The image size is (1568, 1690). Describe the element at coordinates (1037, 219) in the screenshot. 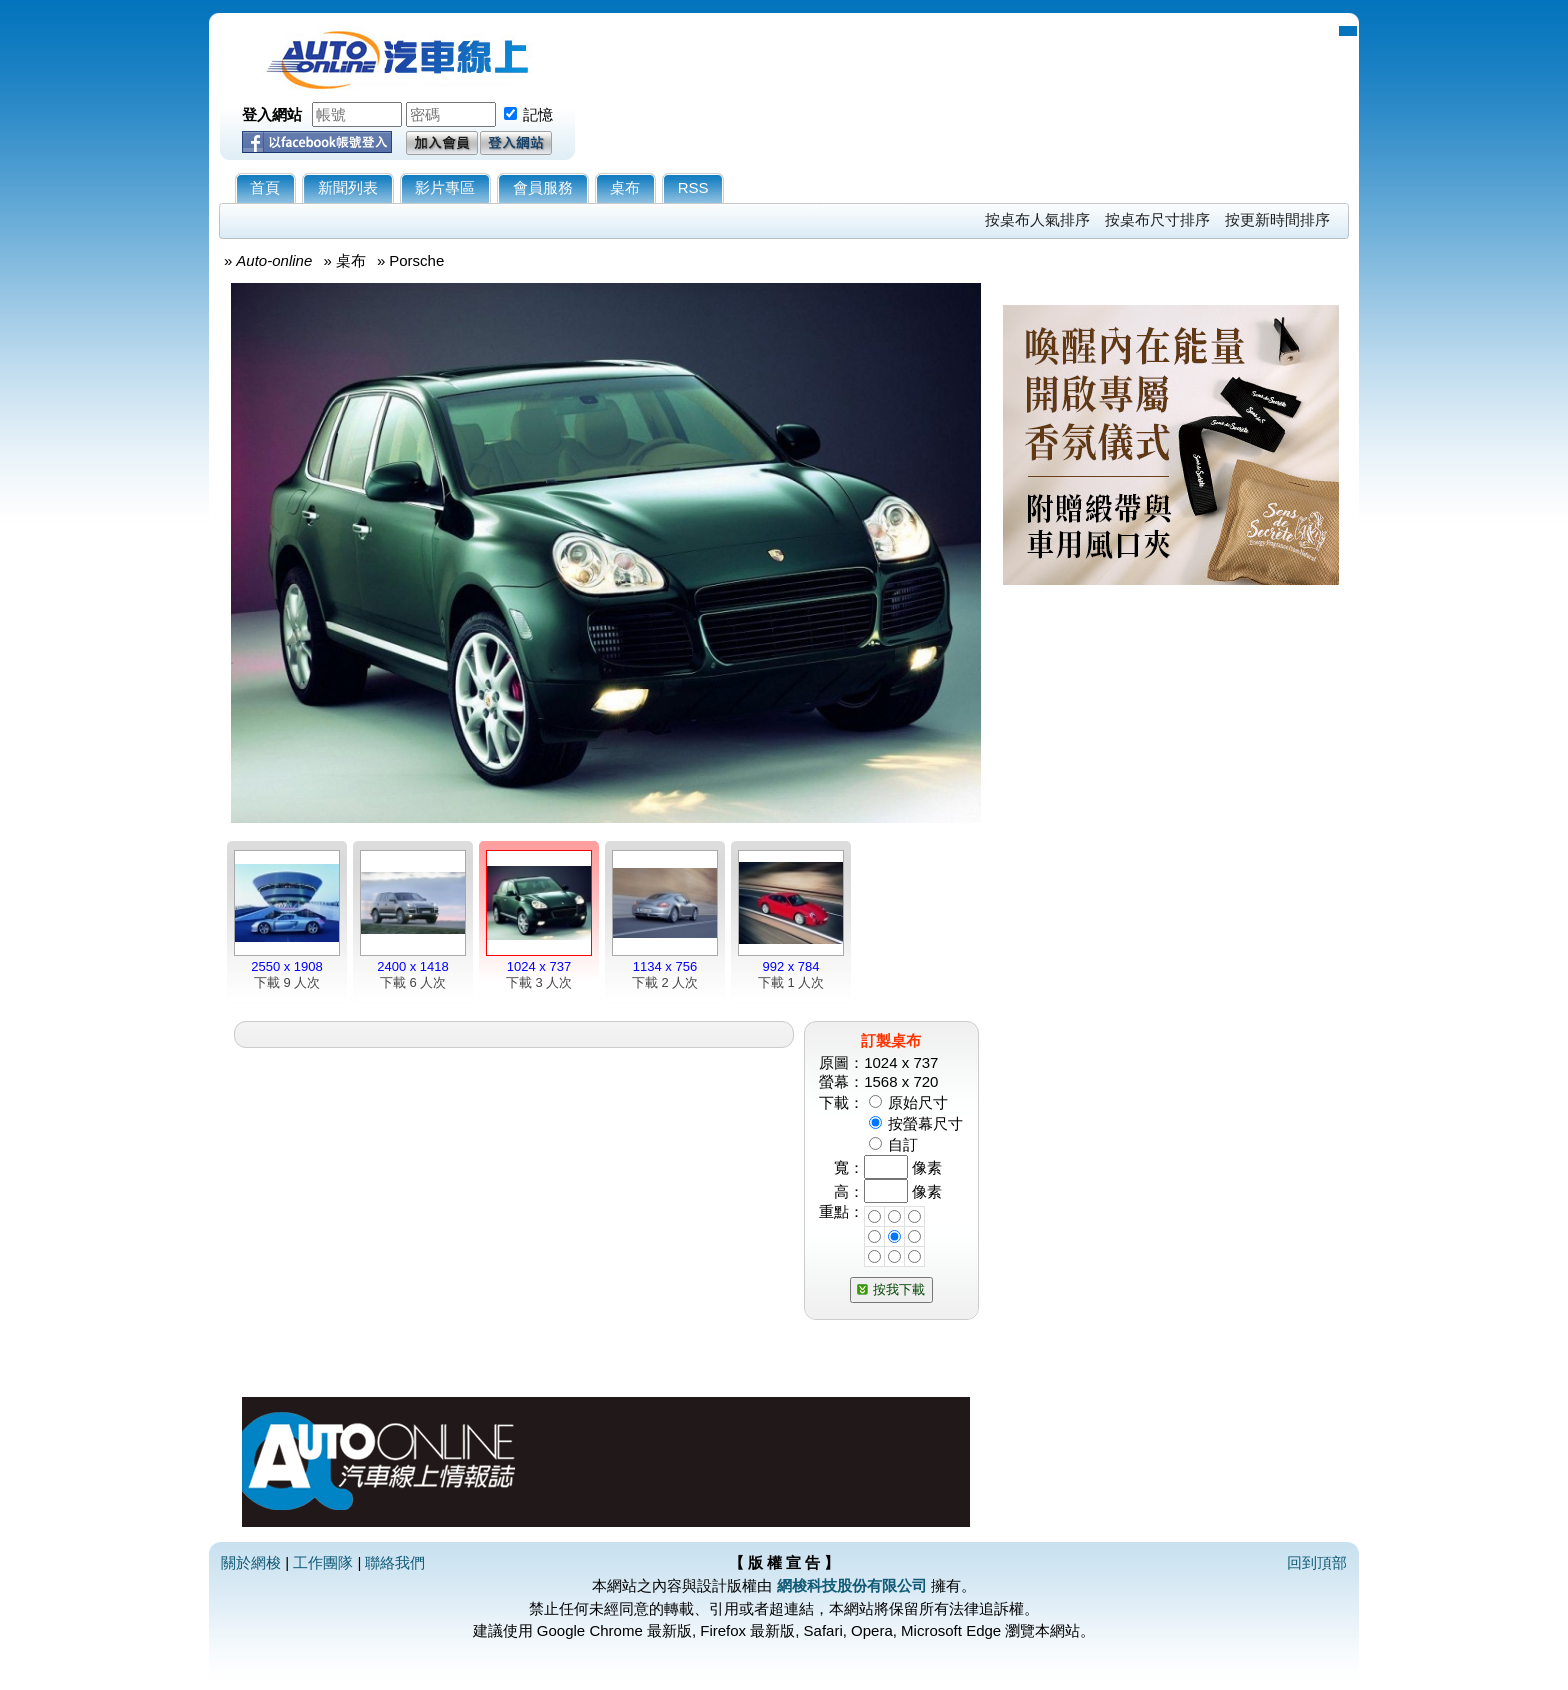

I see `按桌布人氣排序` at that location.